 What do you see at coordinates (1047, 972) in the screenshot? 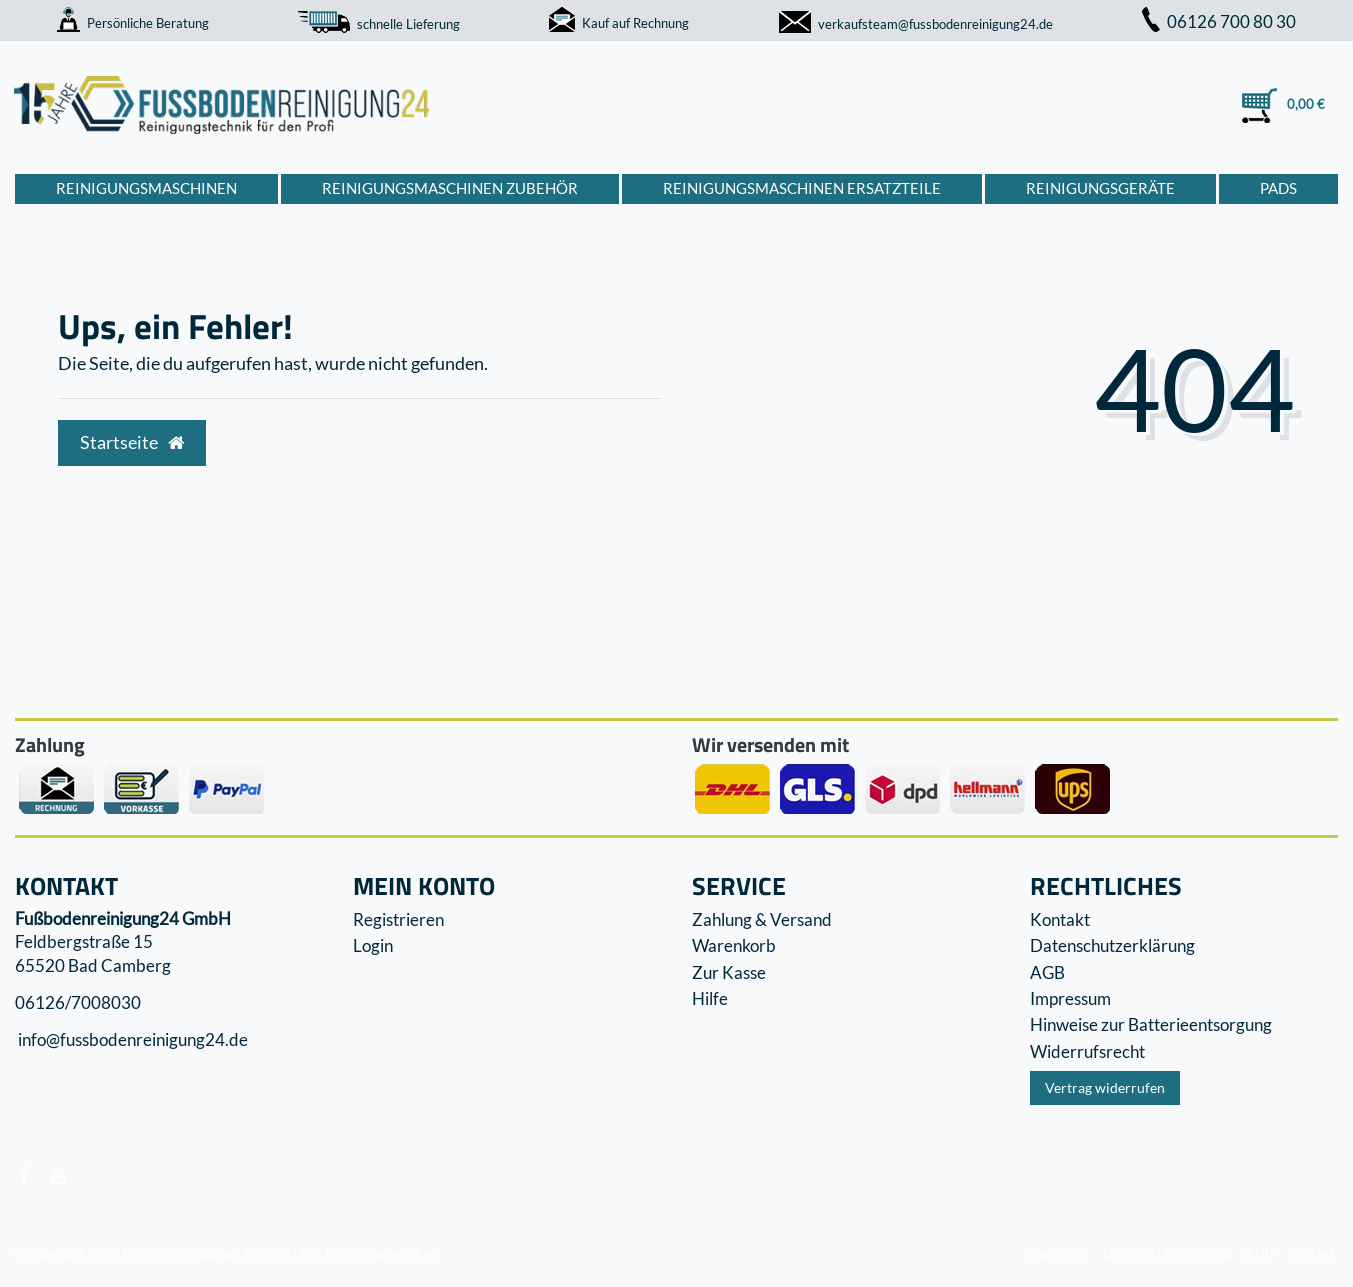
I see `AGB` at bounding box center [1047, 972].